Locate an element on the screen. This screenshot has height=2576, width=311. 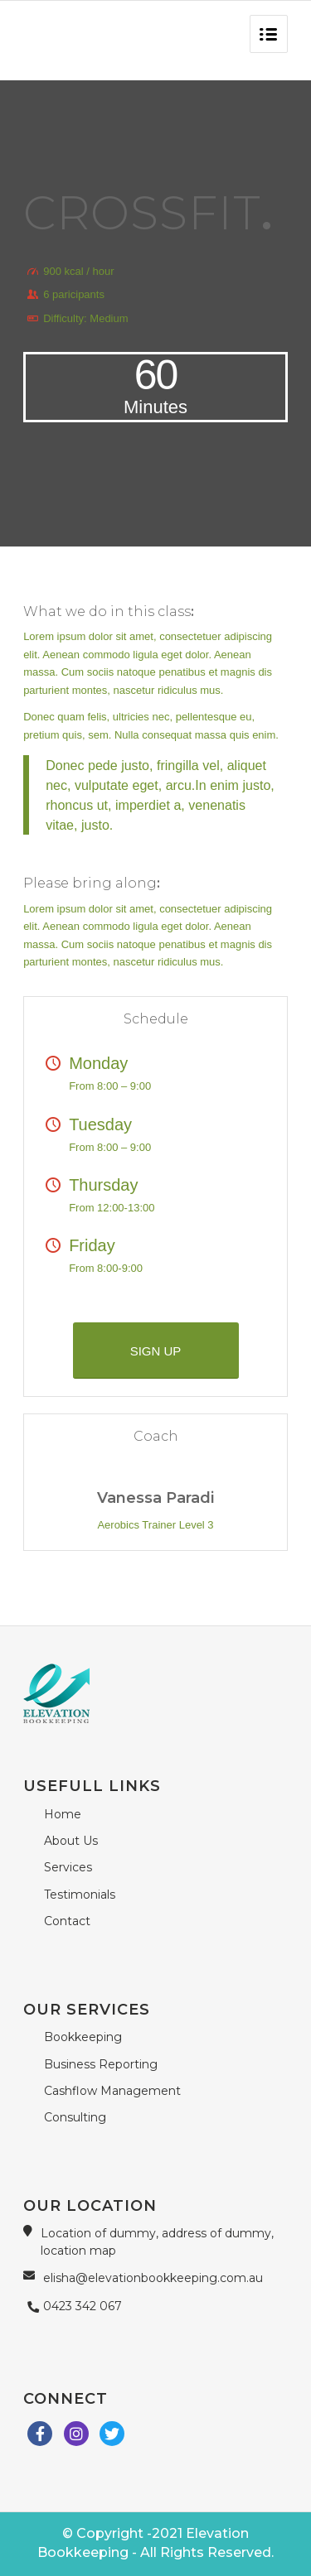
Testimonials is located at coordinates (79, 1894).